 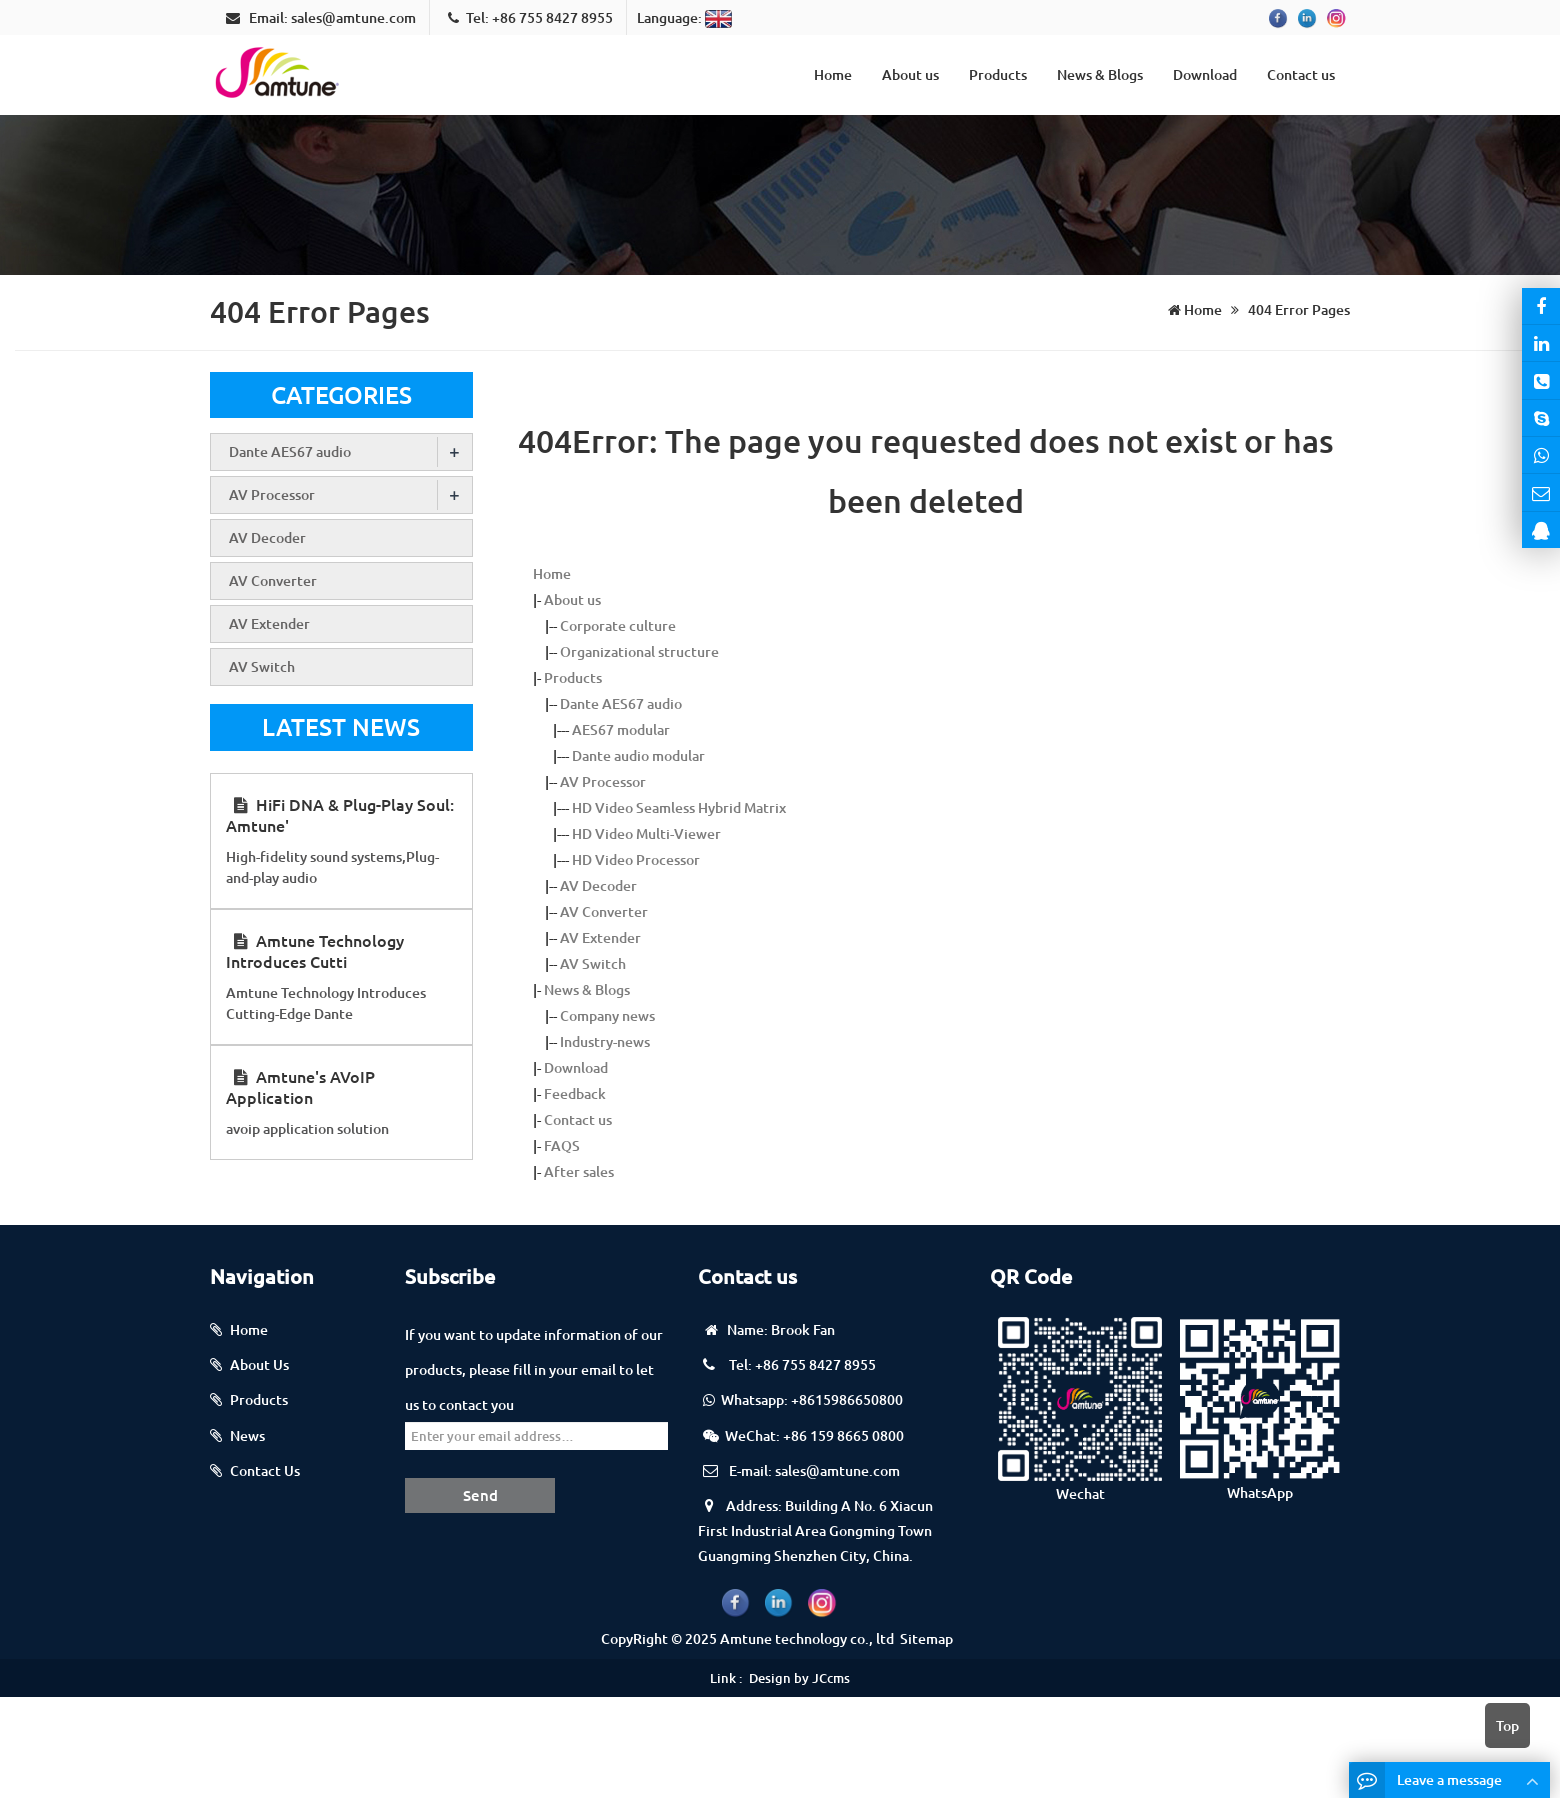 I want to click on Contact us, so click(x=1301, y=74).